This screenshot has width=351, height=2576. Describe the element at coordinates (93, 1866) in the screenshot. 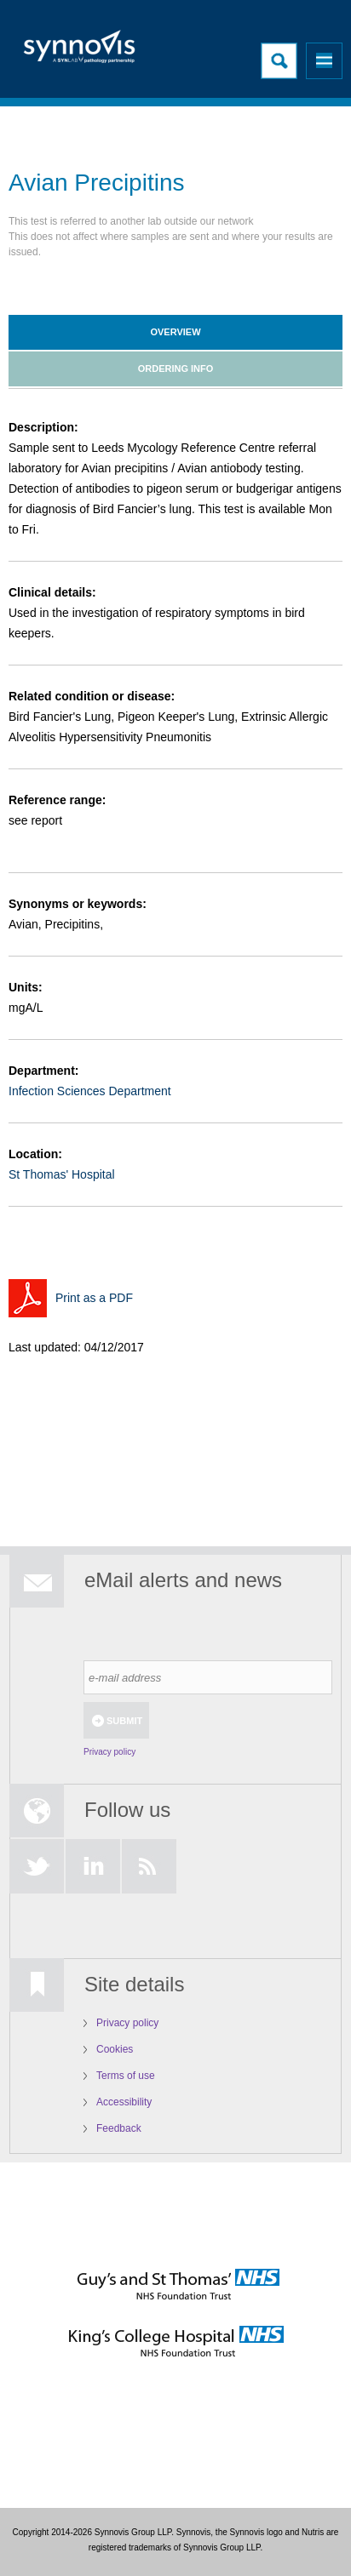

I see `LinkedIn` at that location.